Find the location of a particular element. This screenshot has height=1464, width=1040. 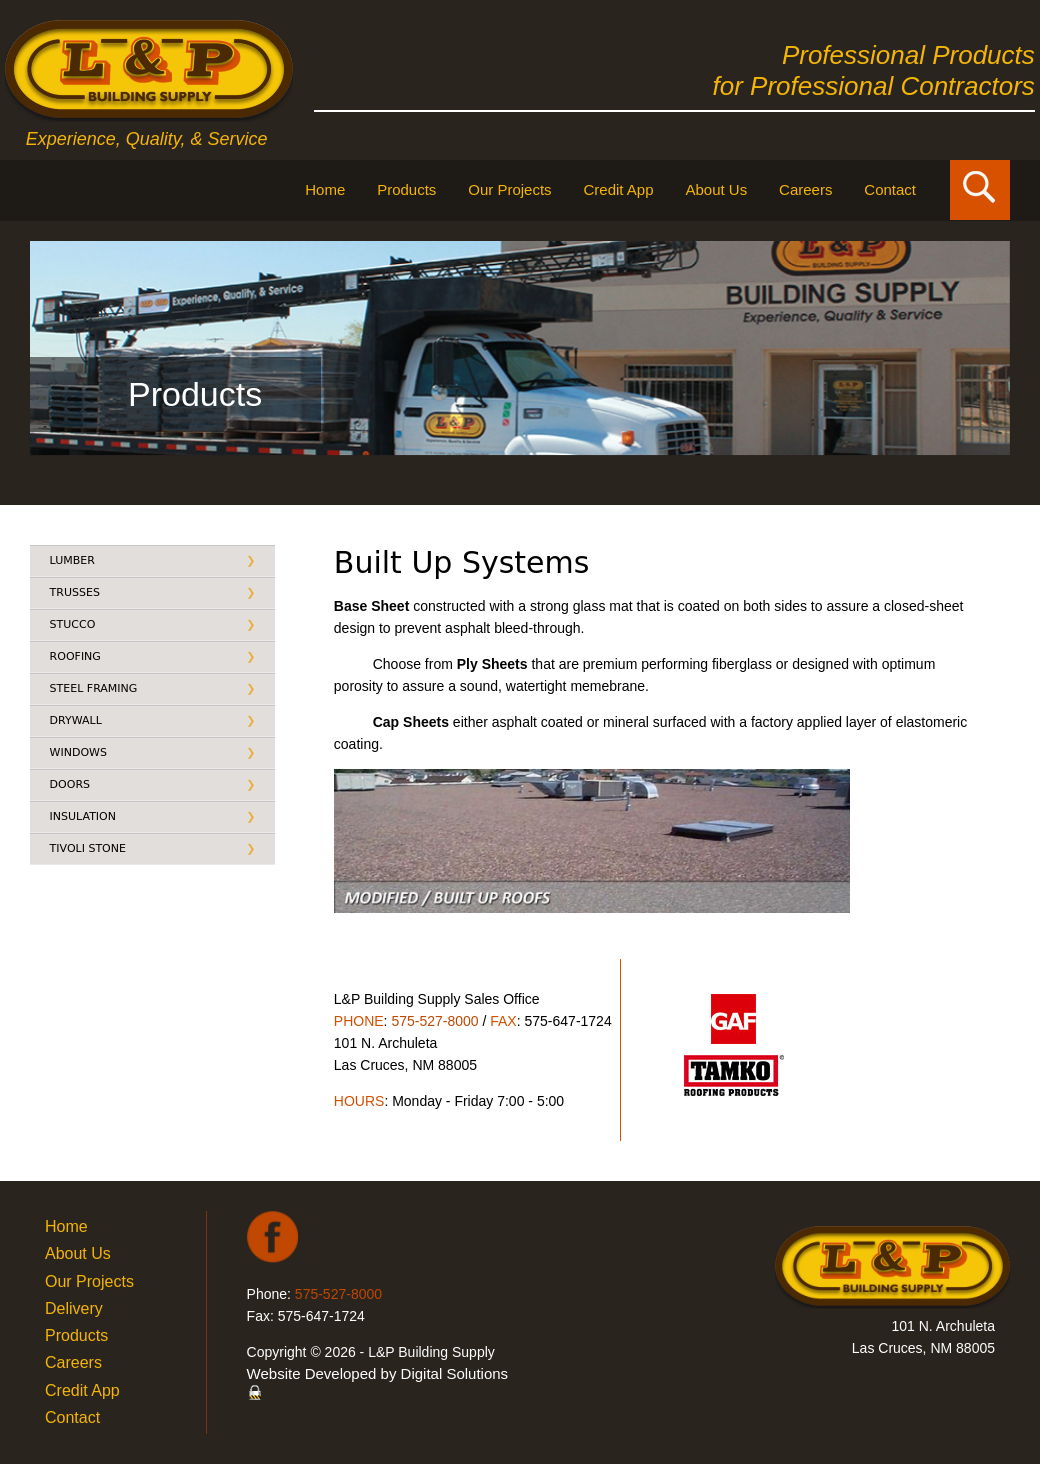

Website Developed by Digital Solutions is located at coordinates (378, 1373).